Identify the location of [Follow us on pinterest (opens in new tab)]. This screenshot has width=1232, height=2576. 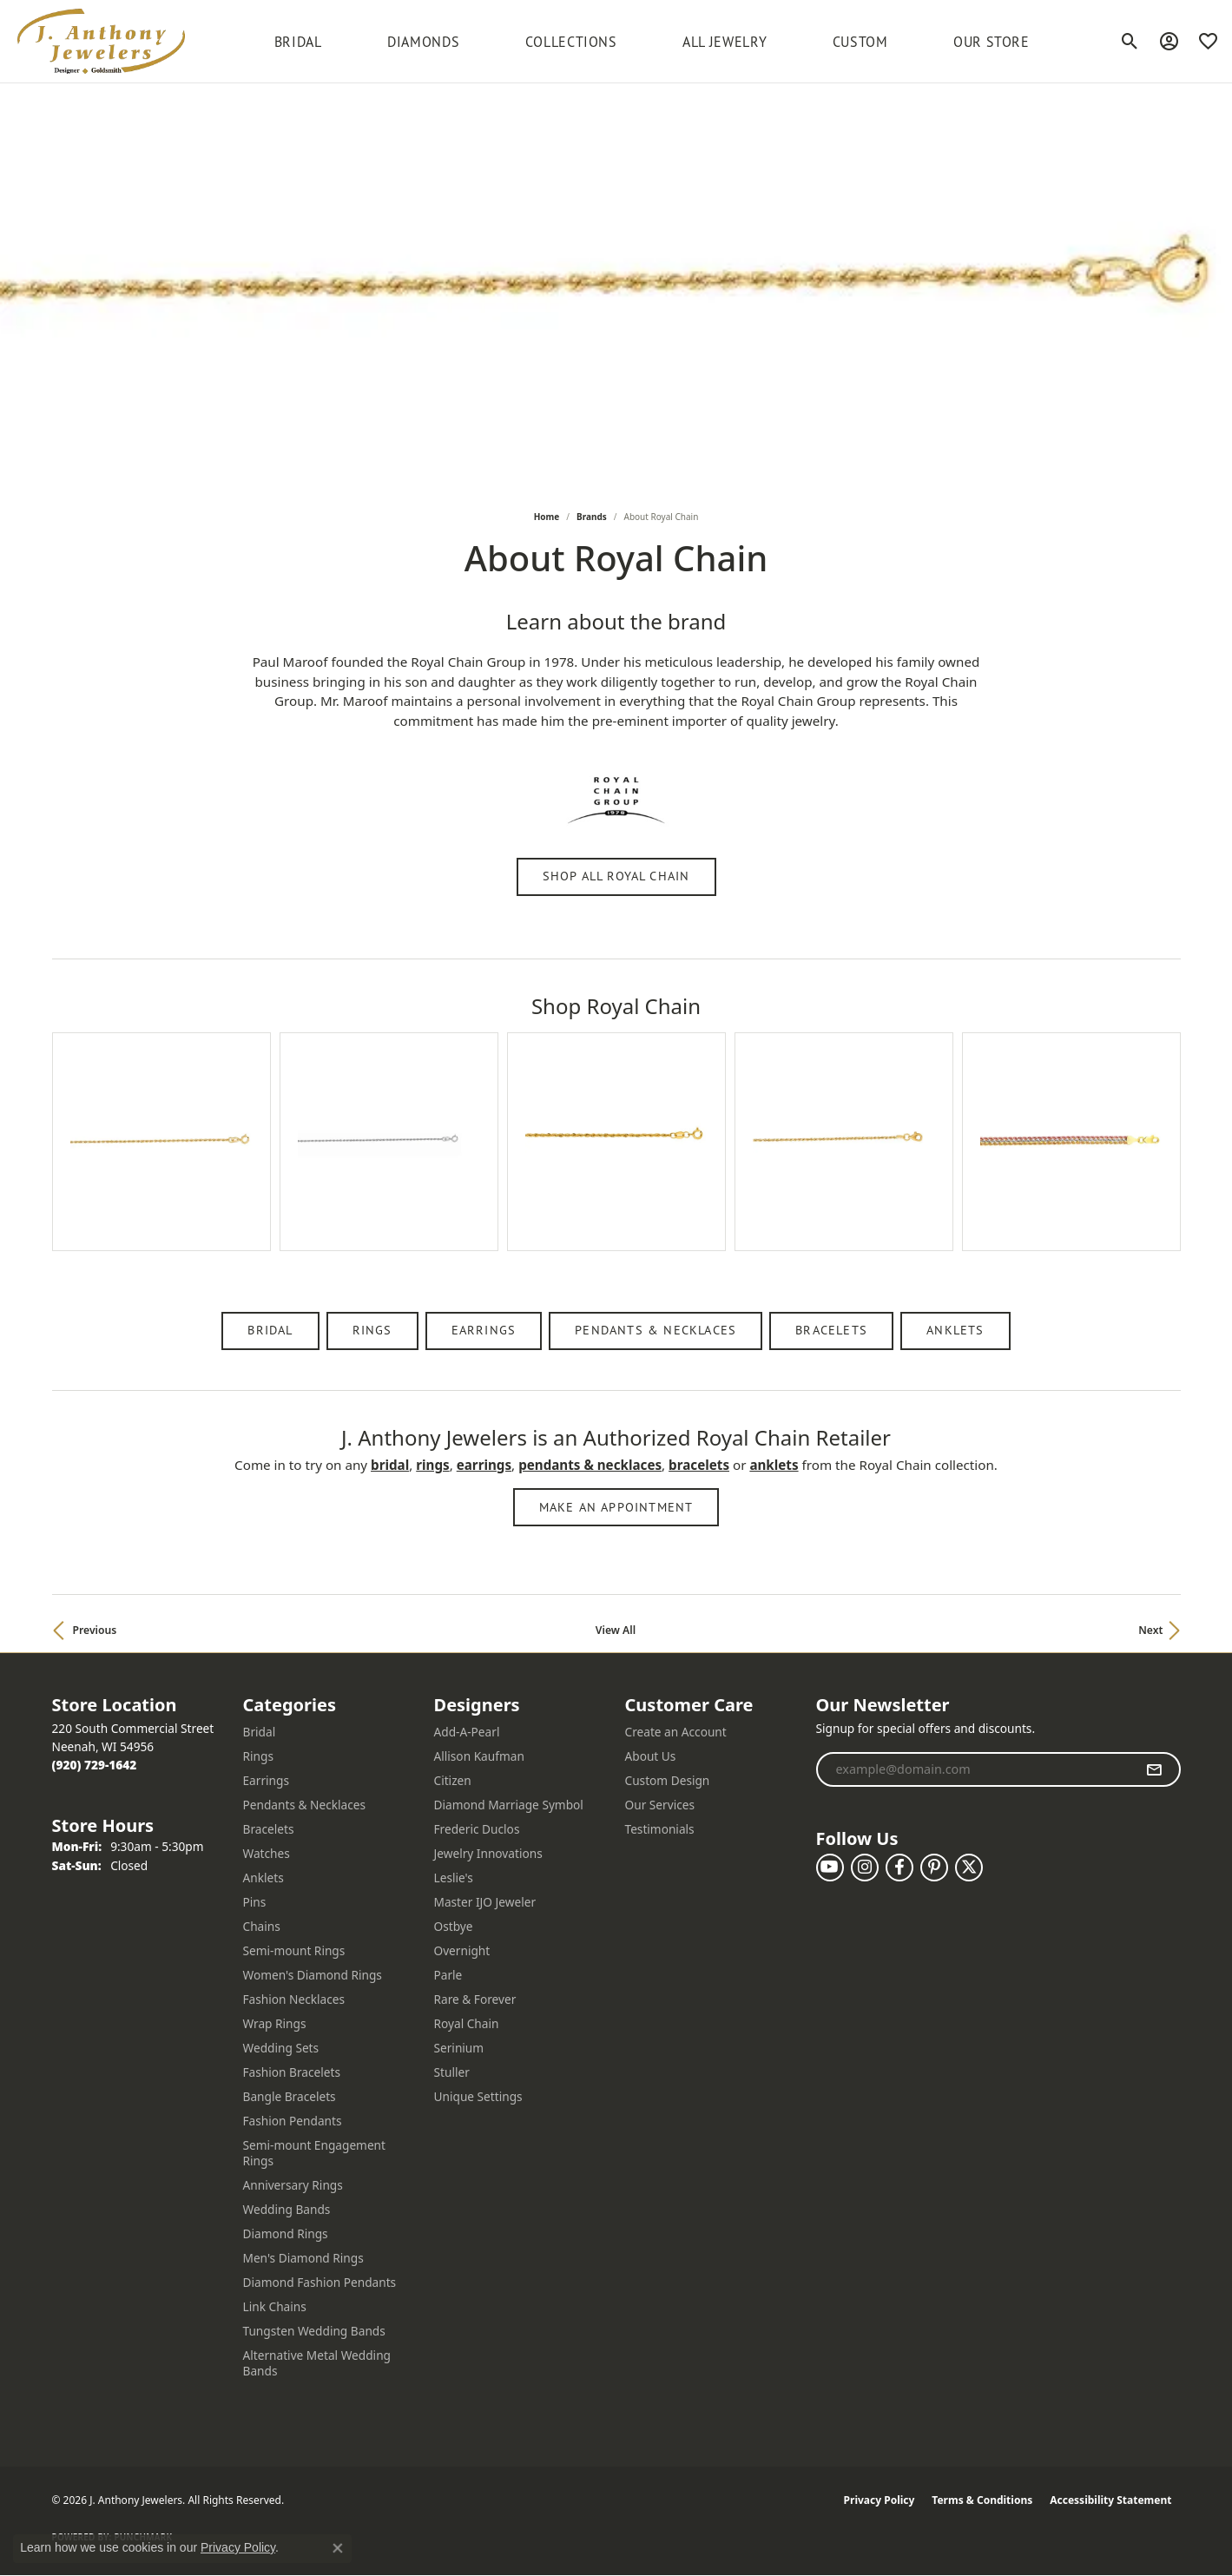
(934, 1867).